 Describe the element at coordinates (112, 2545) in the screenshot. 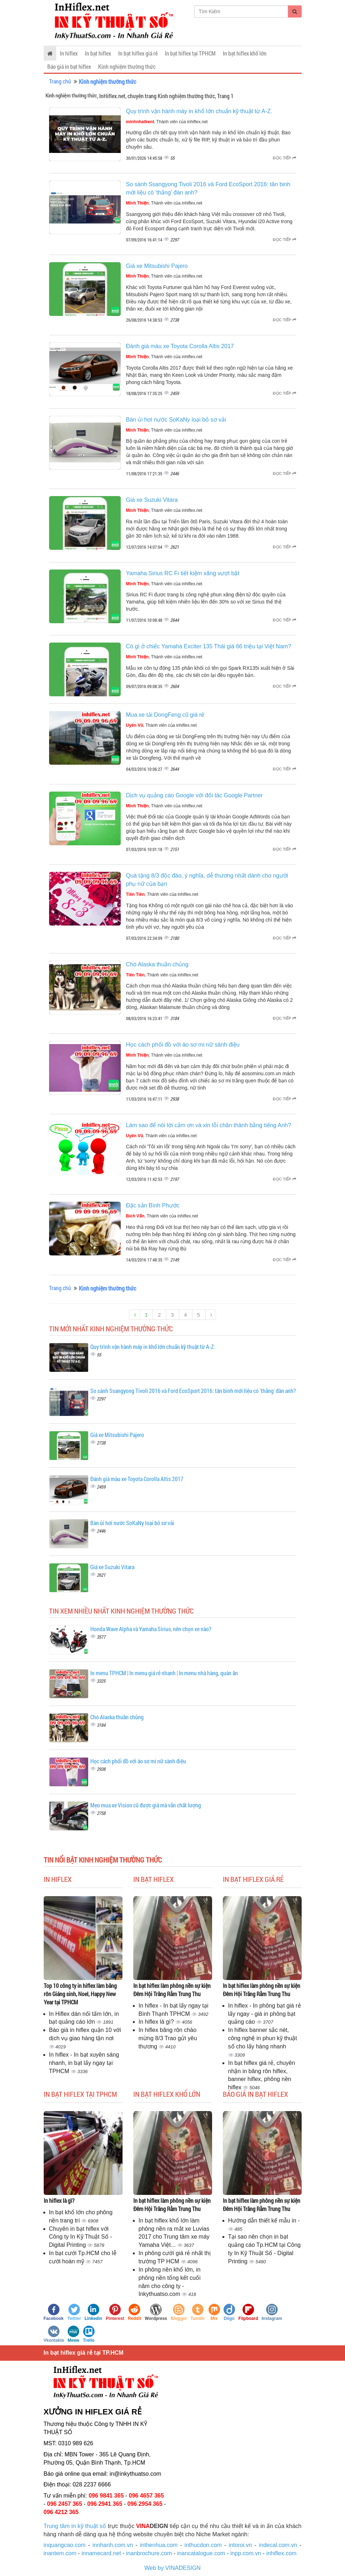

I see `innhanh.com.vn` at that location.